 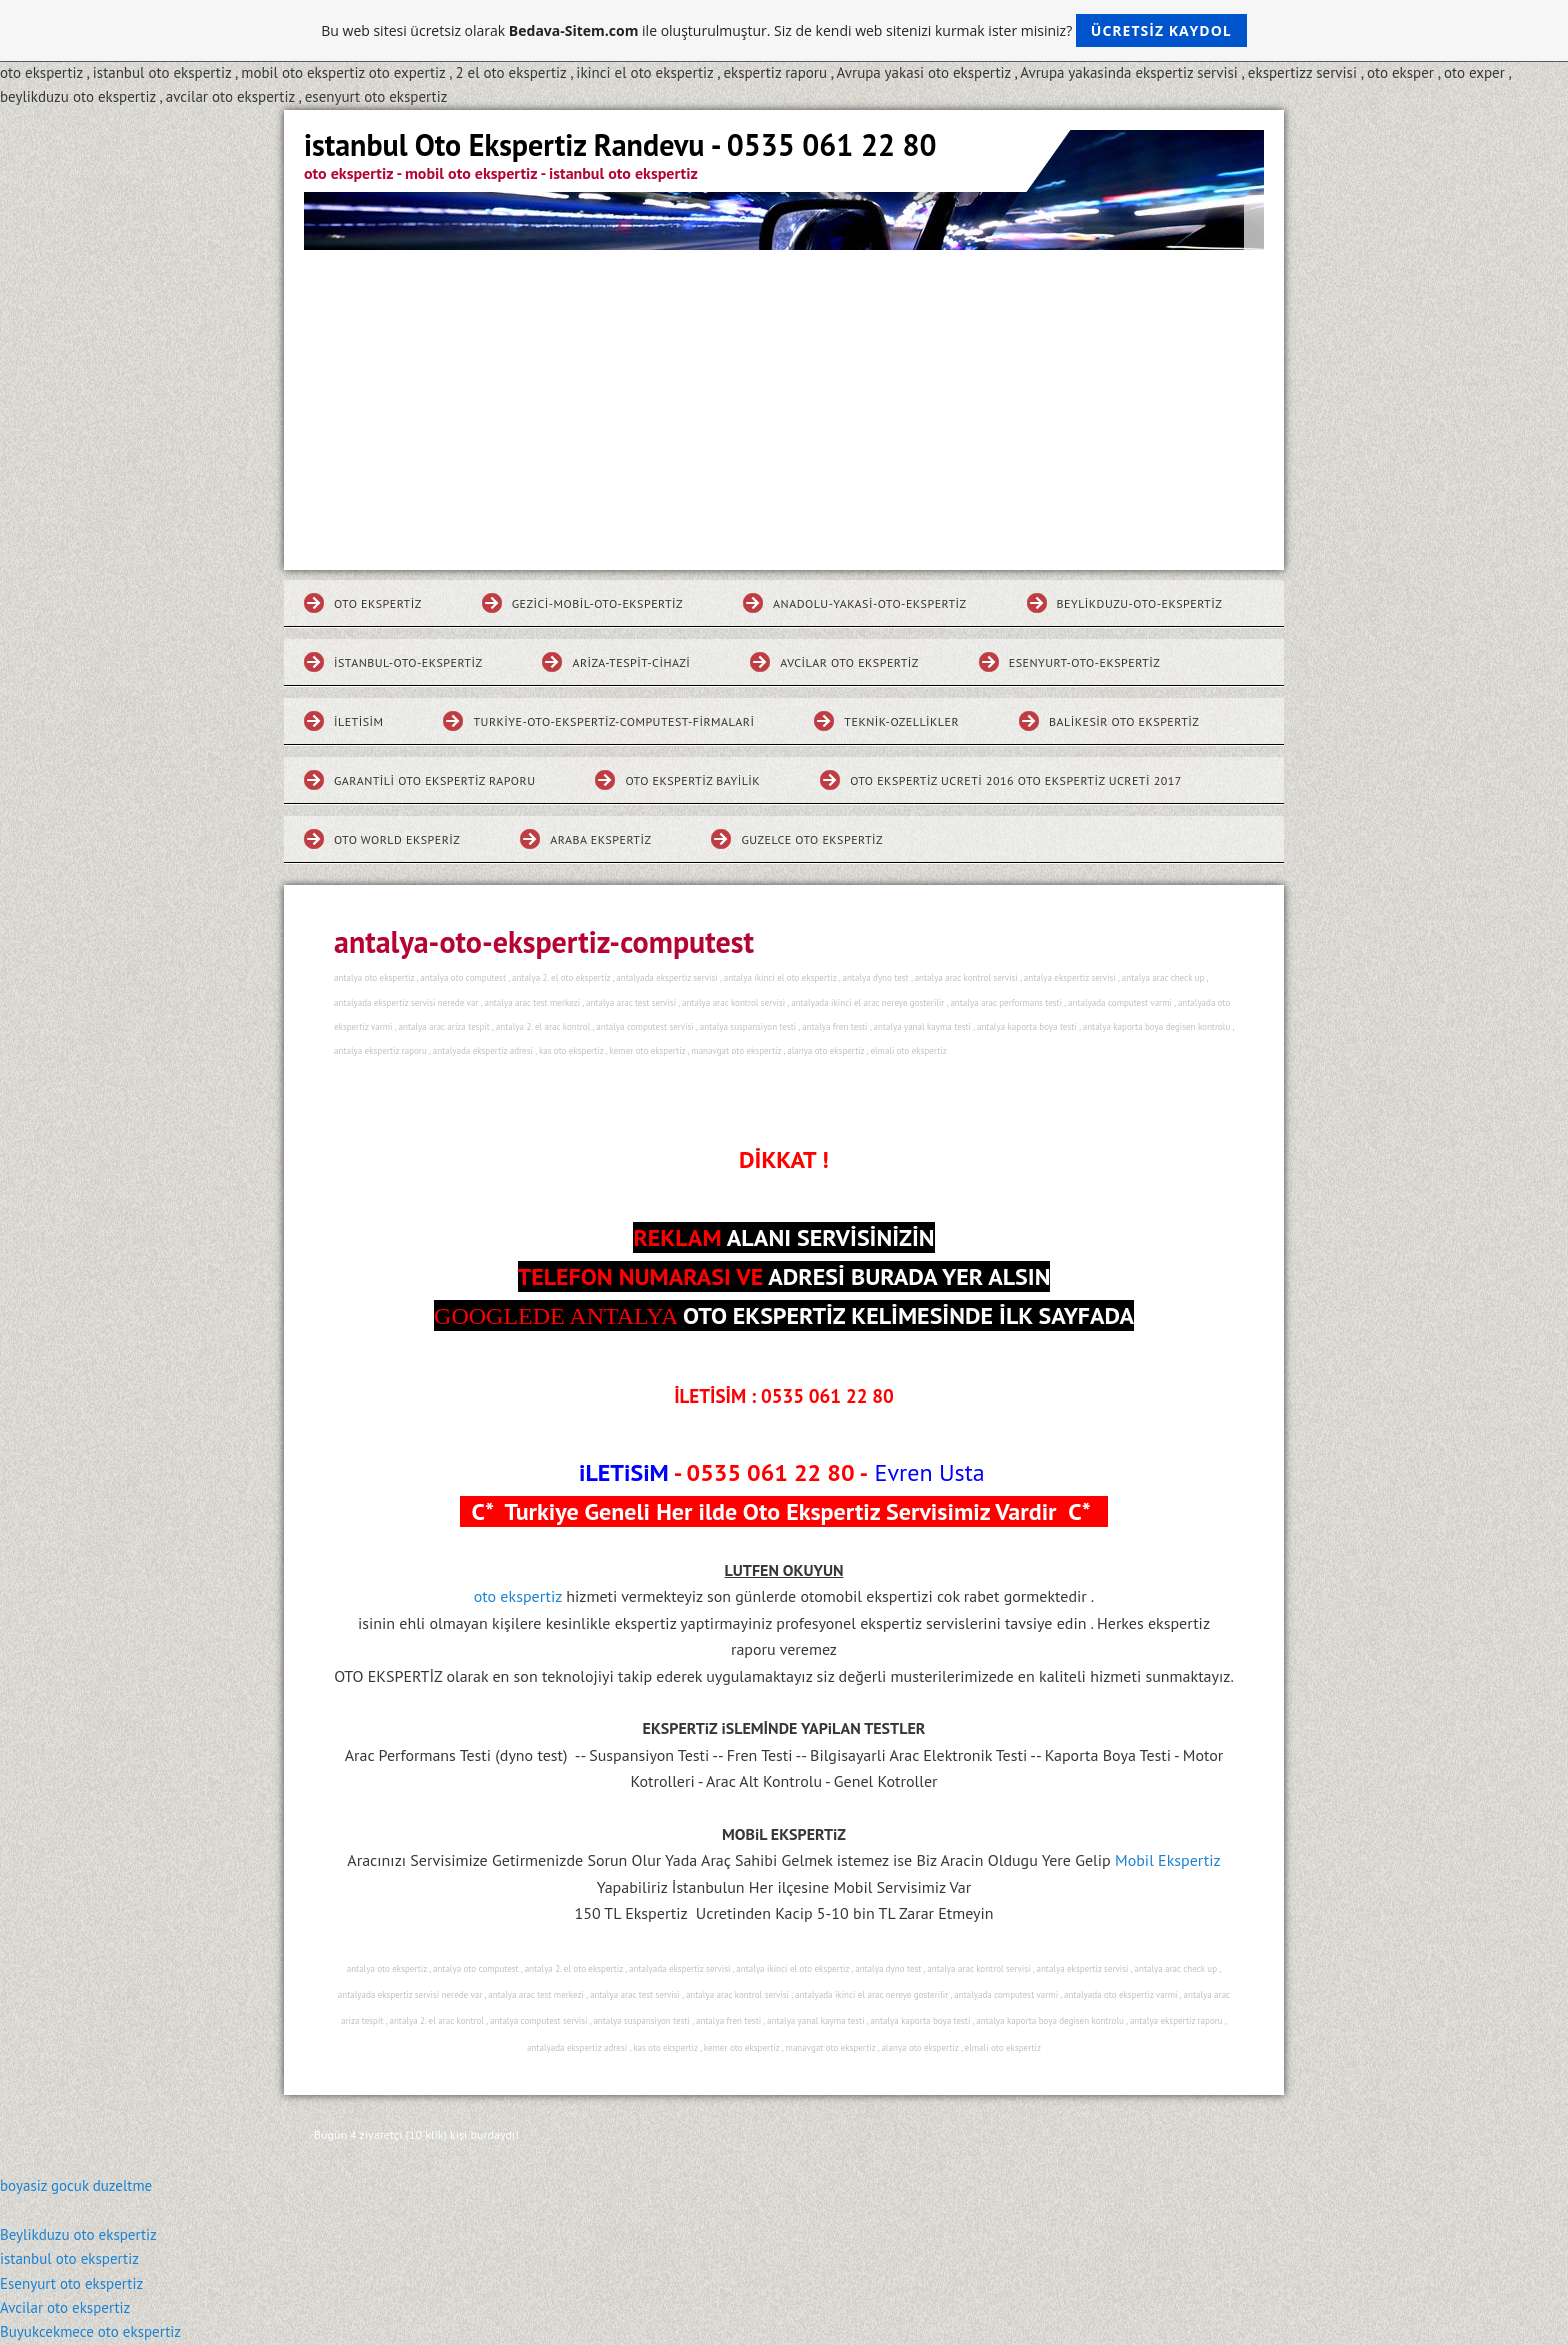 I want to click on esenyurt-oto-ekspertiz, so click(x=1084, y=662).